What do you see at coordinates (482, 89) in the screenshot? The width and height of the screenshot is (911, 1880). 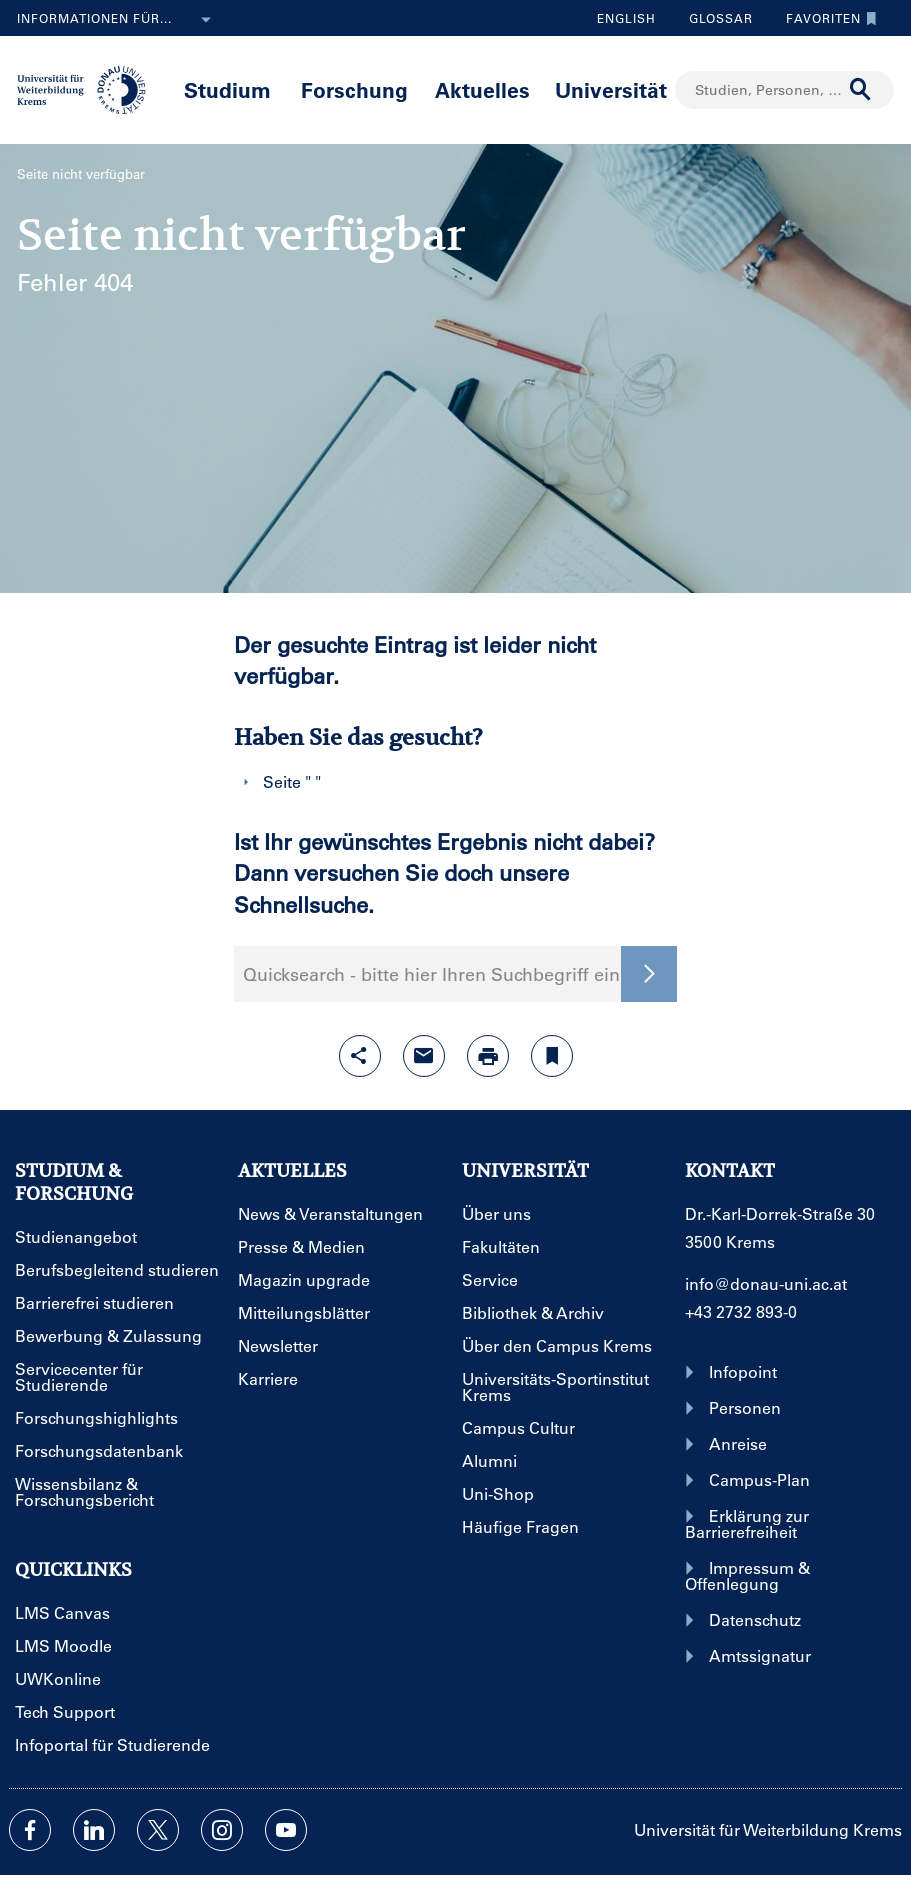 I see `Aktuelles` at bounding box center [482, 89].